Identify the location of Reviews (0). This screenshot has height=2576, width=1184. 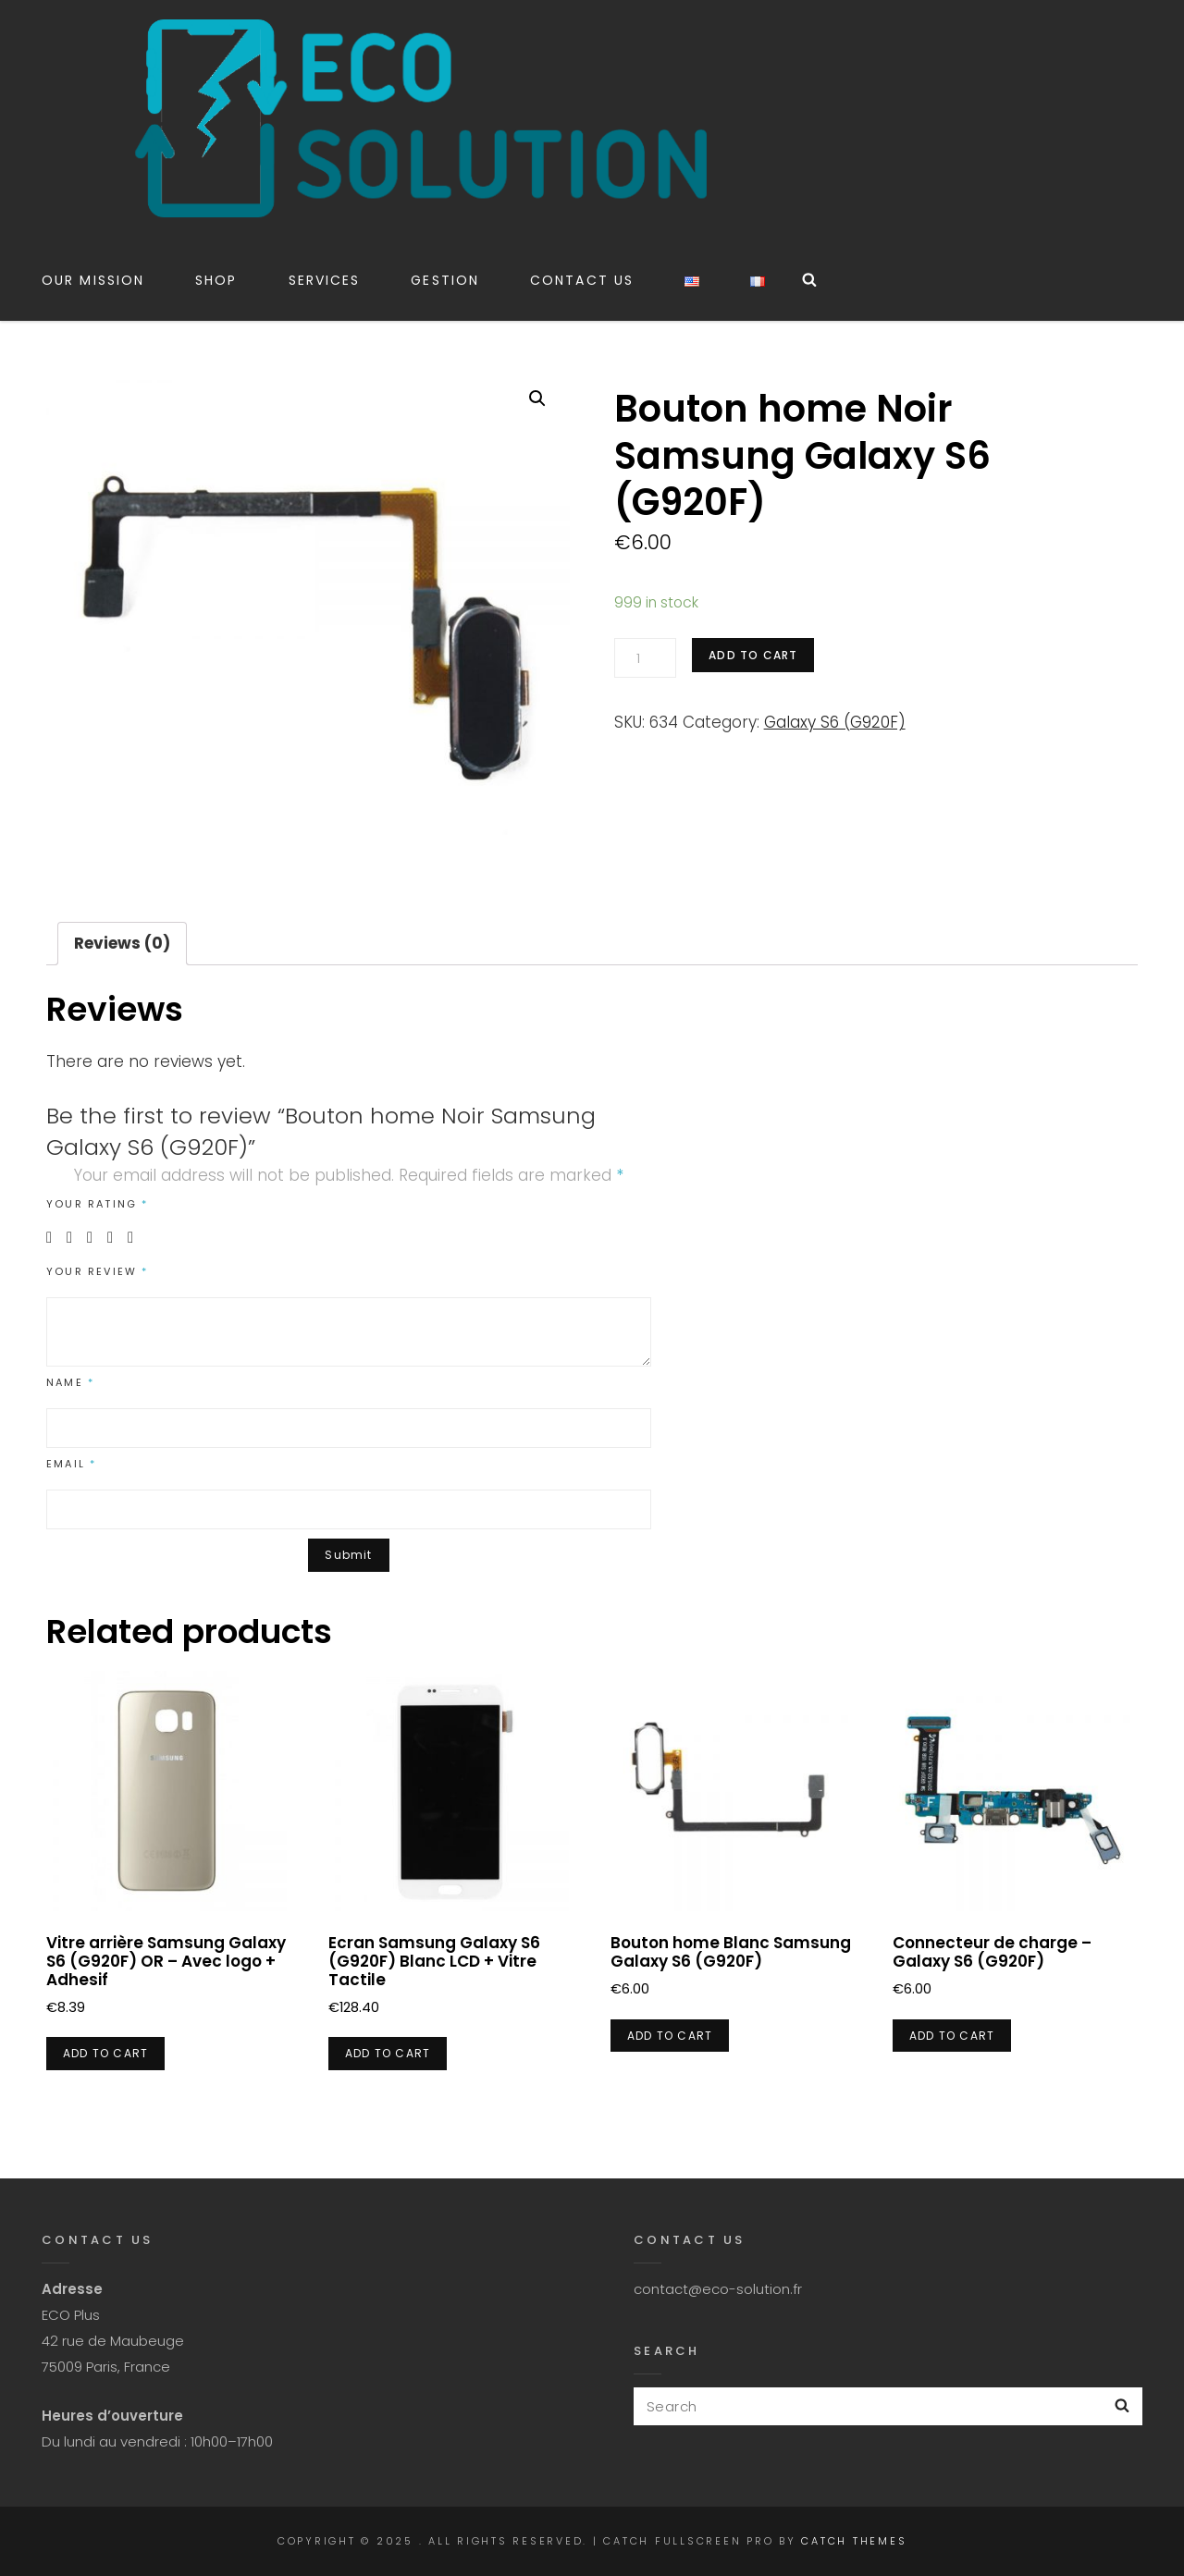
(122, 943).